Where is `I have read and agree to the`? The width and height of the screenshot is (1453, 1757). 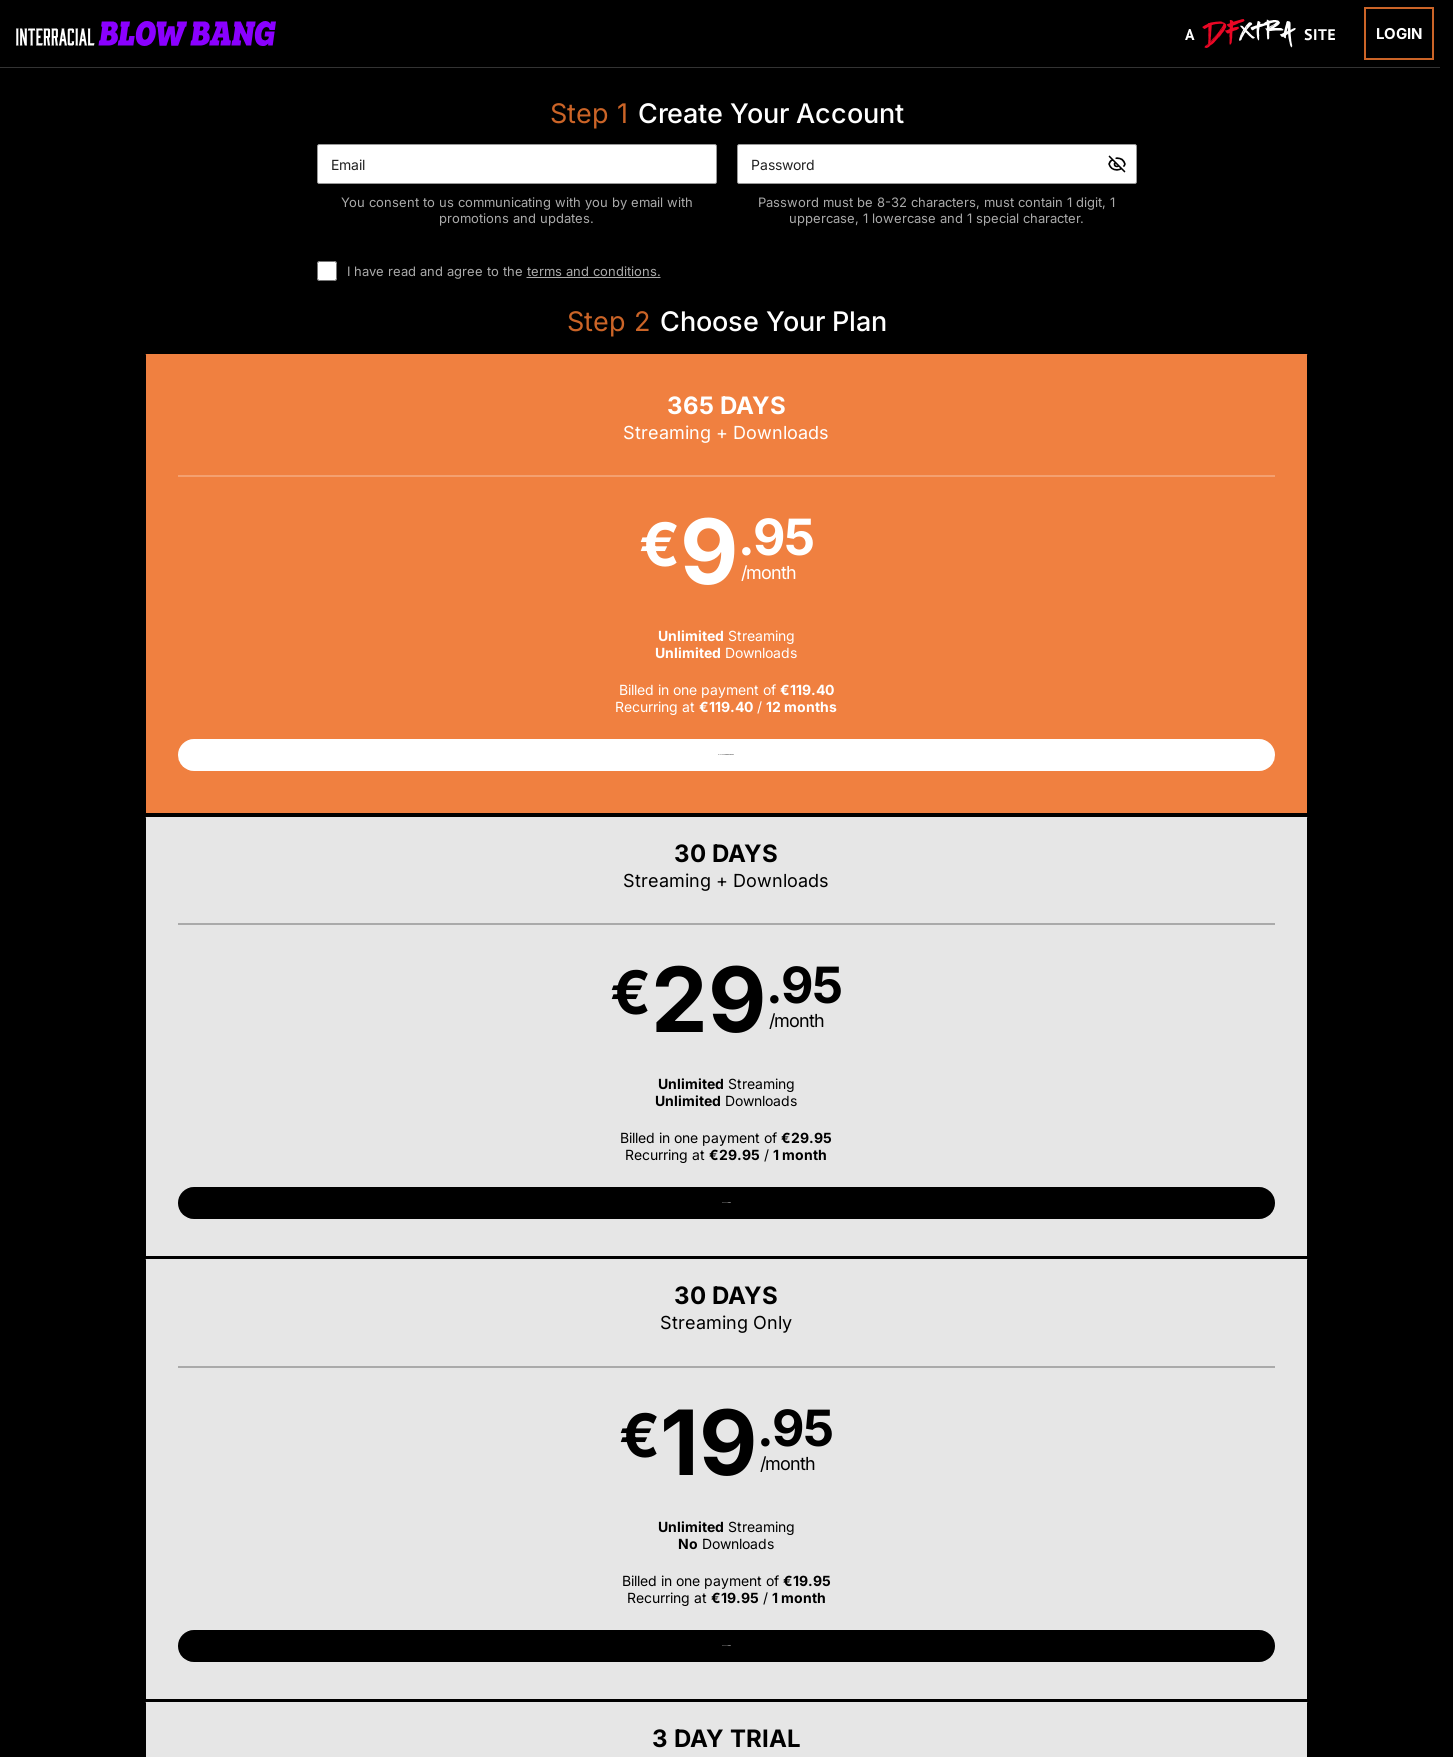 I have read and agree to the is located at coordinates (504, 271).